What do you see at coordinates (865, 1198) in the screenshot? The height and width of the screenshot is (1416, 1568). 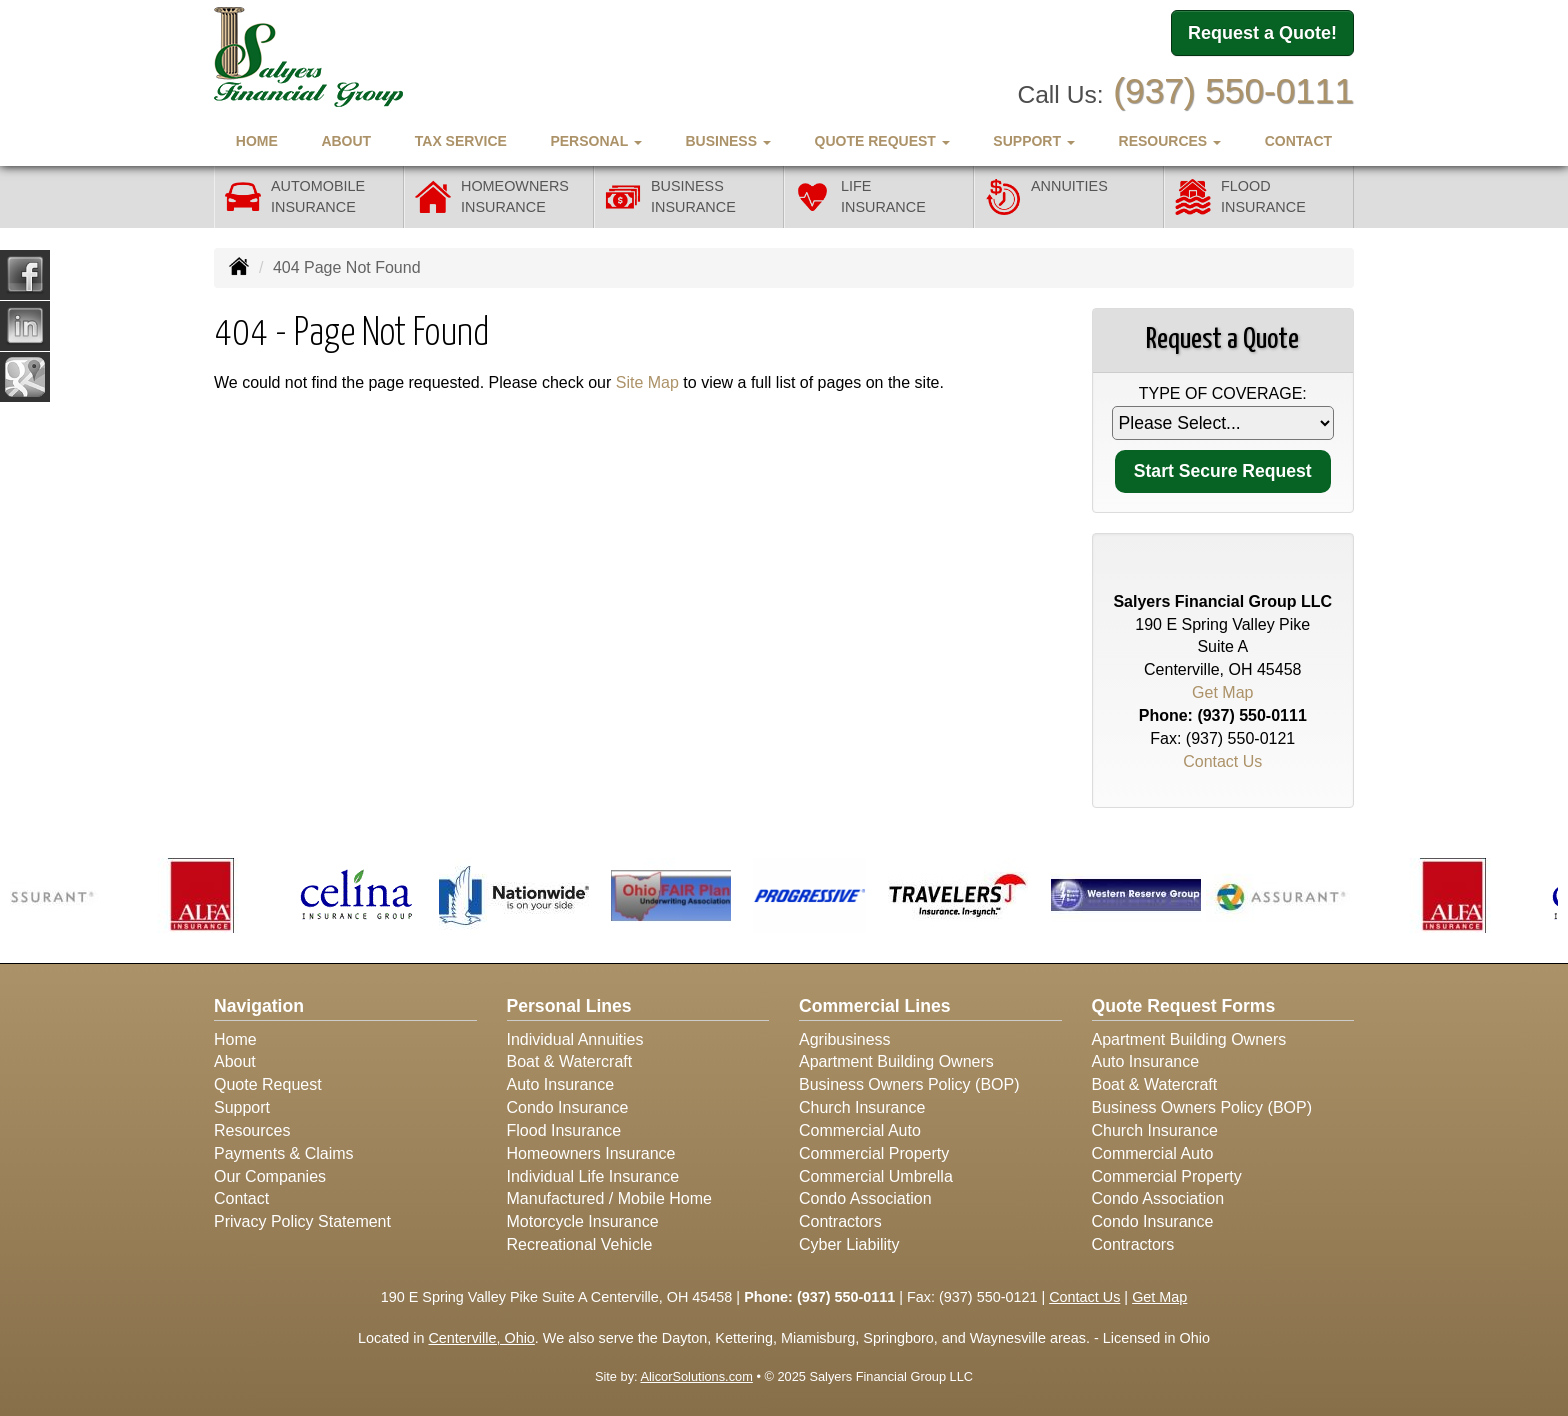 I see `Condo Association` at bounding box center [865, 1198].